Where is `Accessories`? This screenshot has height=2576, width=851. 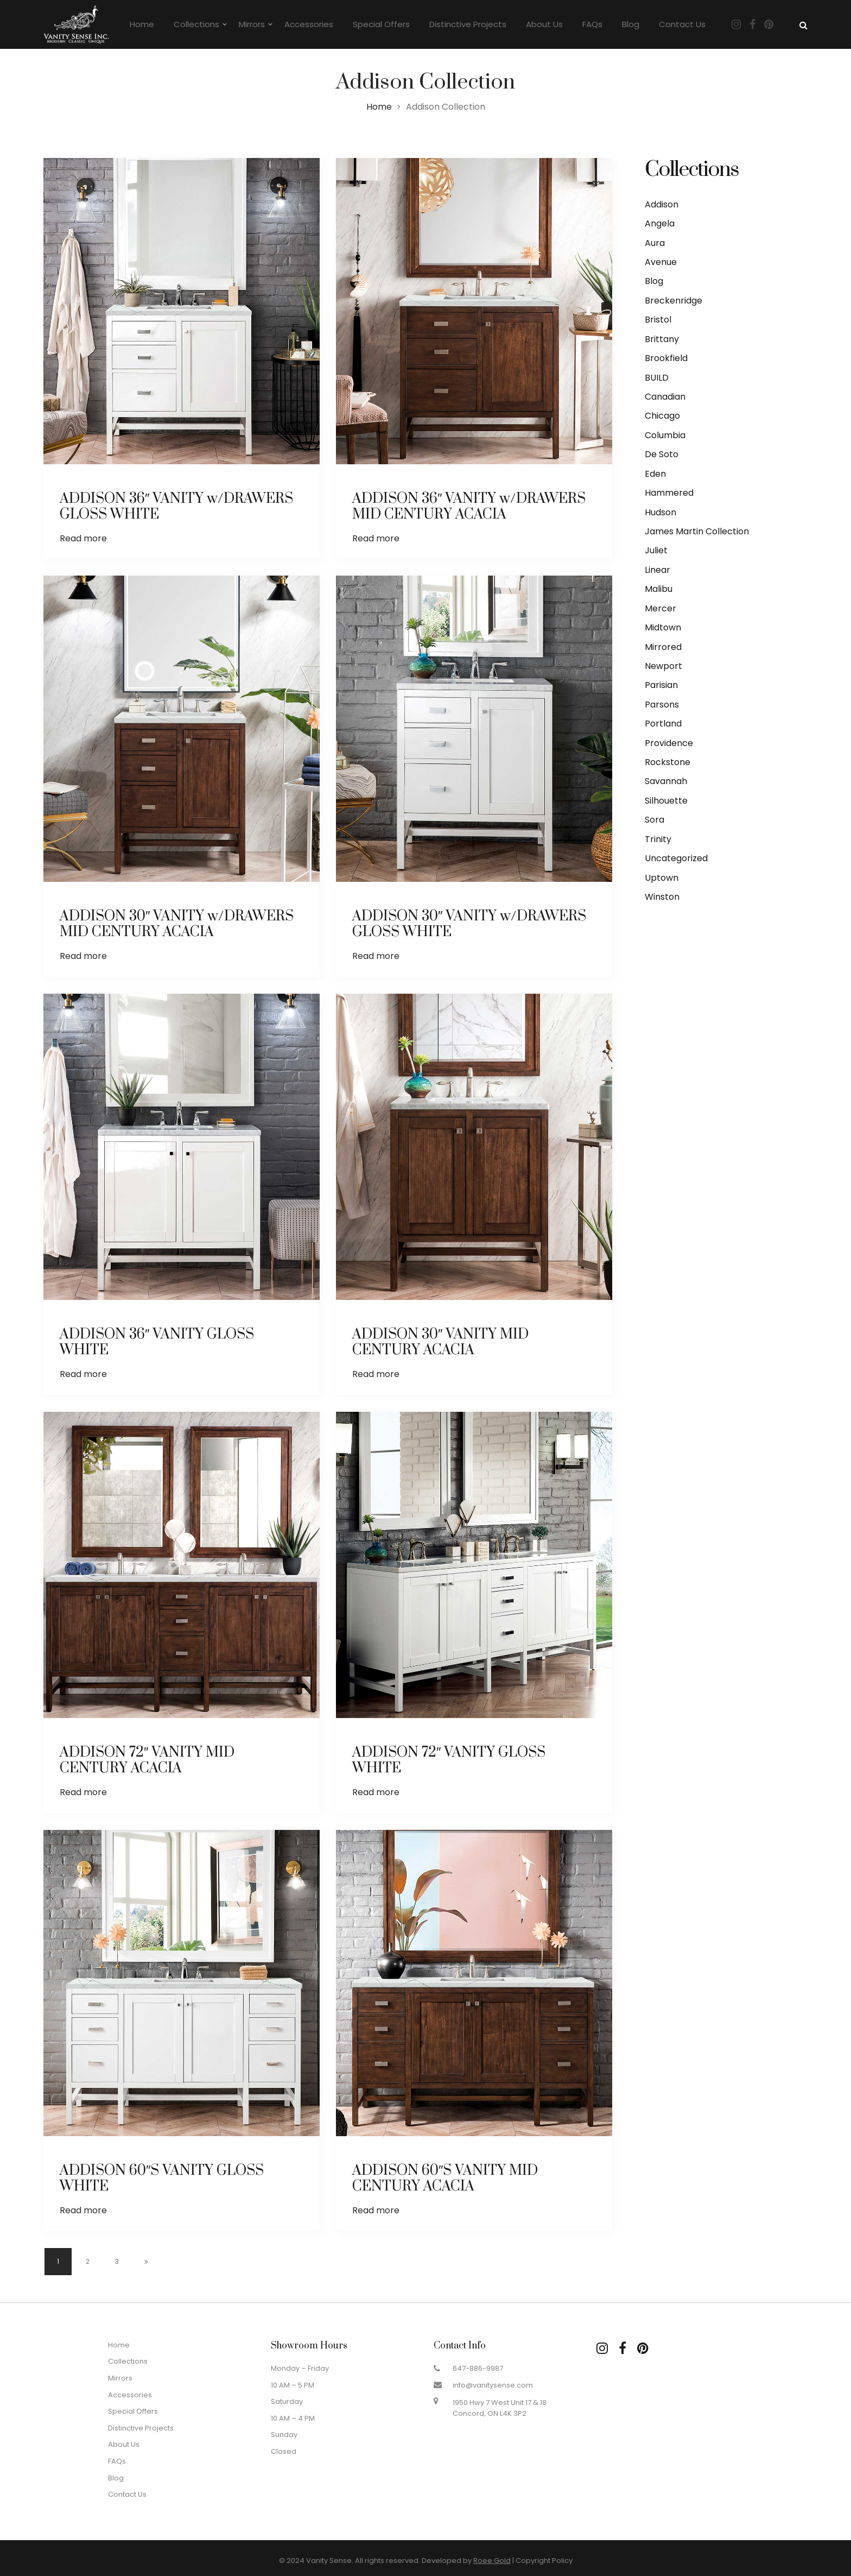
Accessories is located at coordinates (308, 24).